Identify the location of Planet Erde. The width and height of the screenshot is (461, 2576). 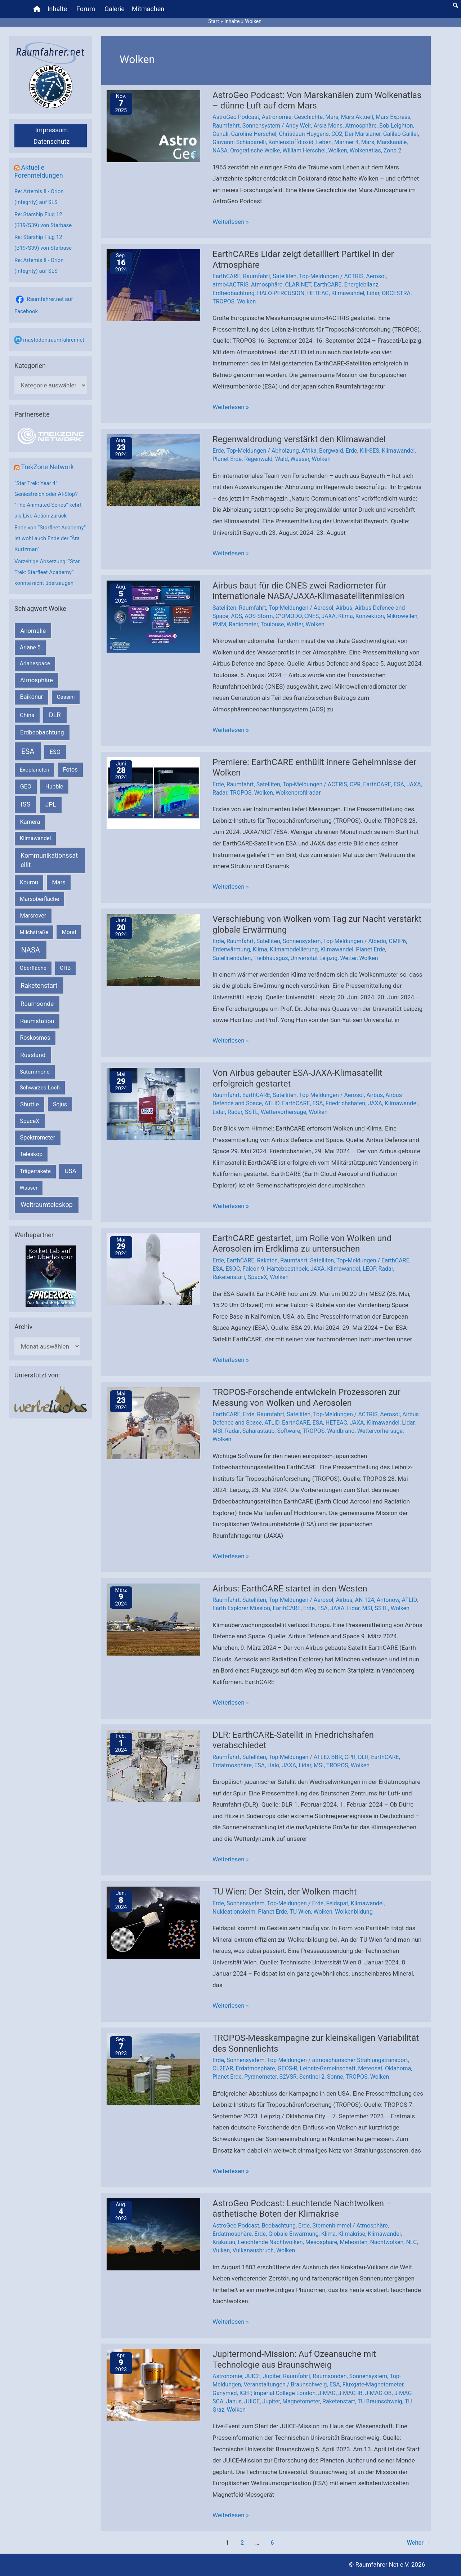
(227, 459).